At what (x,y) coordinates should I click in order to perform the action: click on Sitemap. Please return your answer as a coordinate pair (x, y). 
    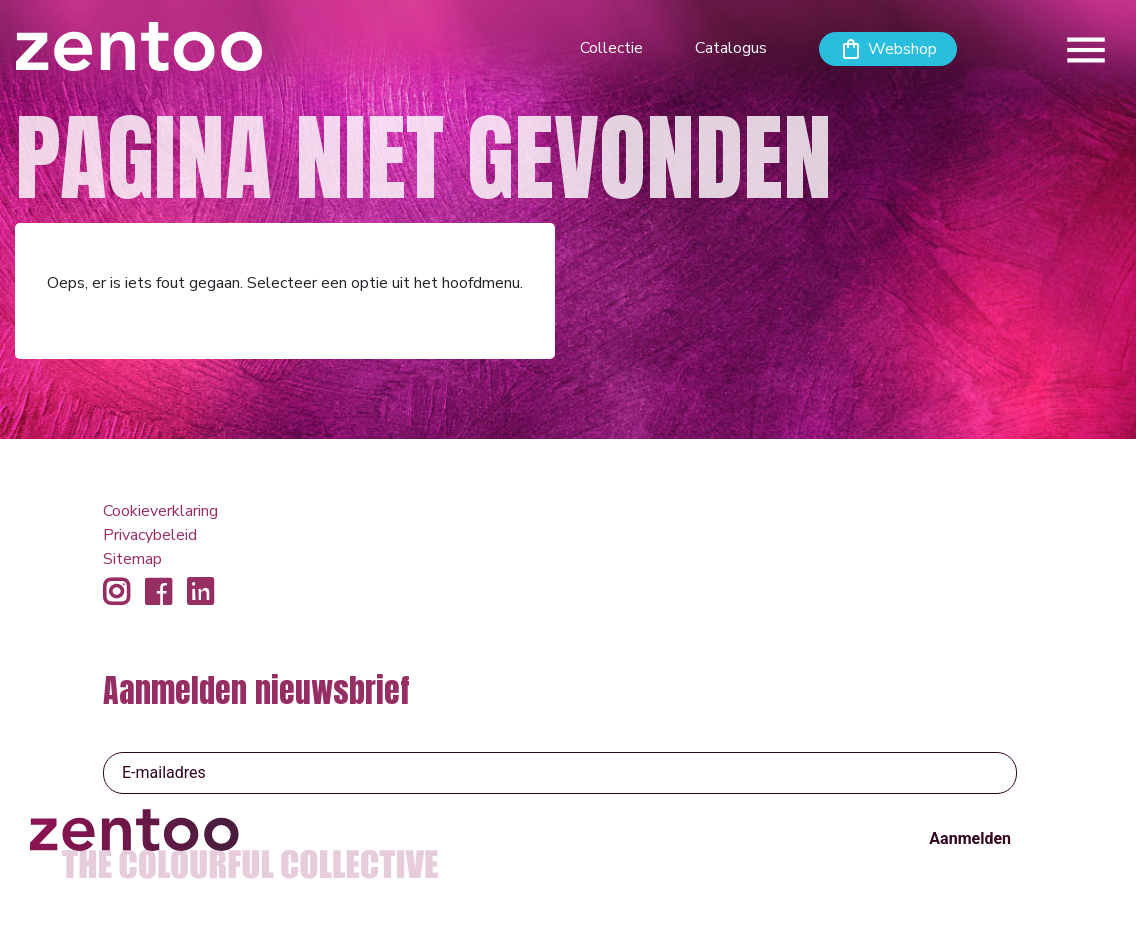
    Looking at the image, I should click on (132, 559).